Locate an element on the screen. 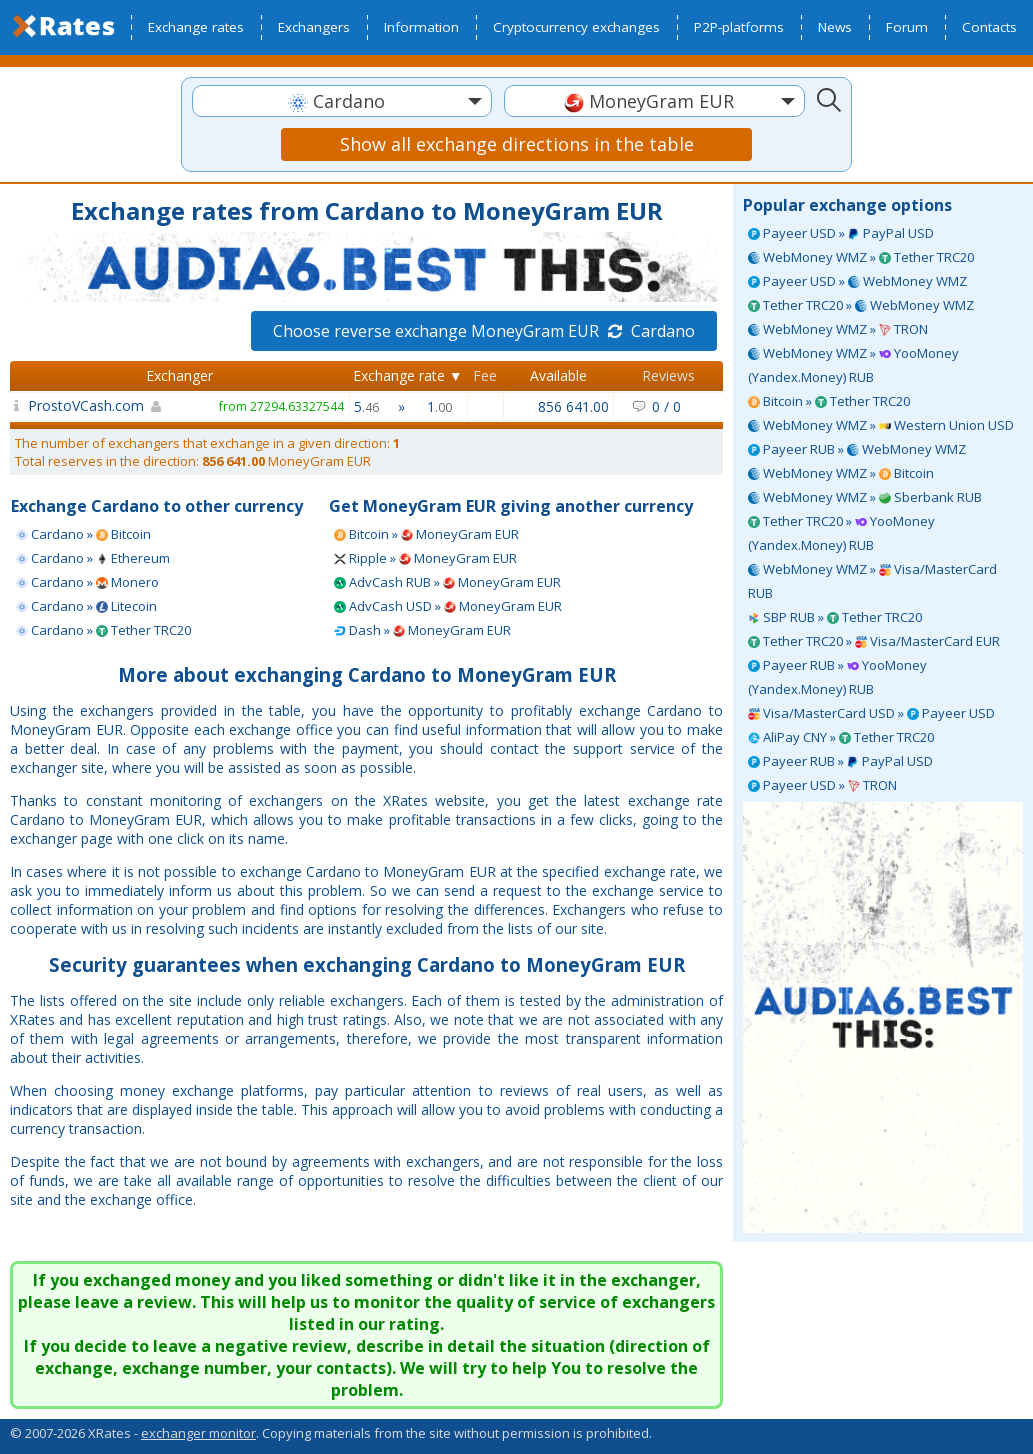 Image resolution: width=1033 pixels, height=1454 pixels. WebMoney WMZ » Western Union USD is located at coordinates (881, 425).